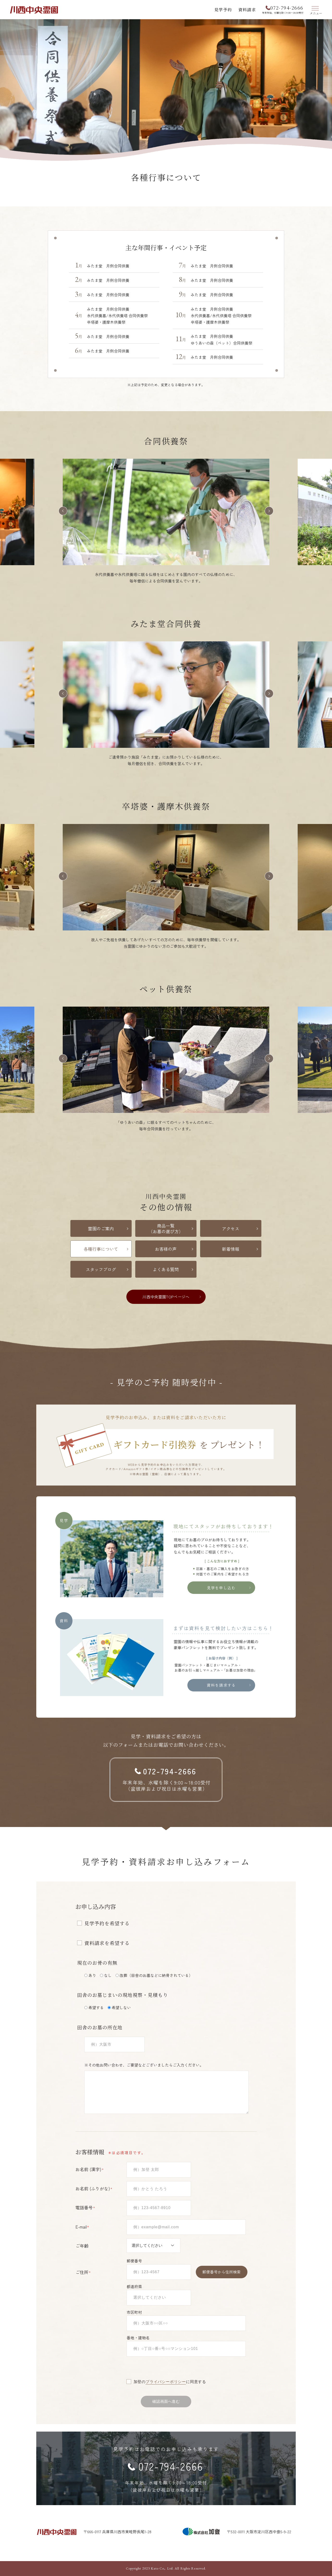 The width and height of the screenshot is (332, 2576). Describe the element at coordinates (223, 9) in the screenshot. I see `見学予約` at that location.